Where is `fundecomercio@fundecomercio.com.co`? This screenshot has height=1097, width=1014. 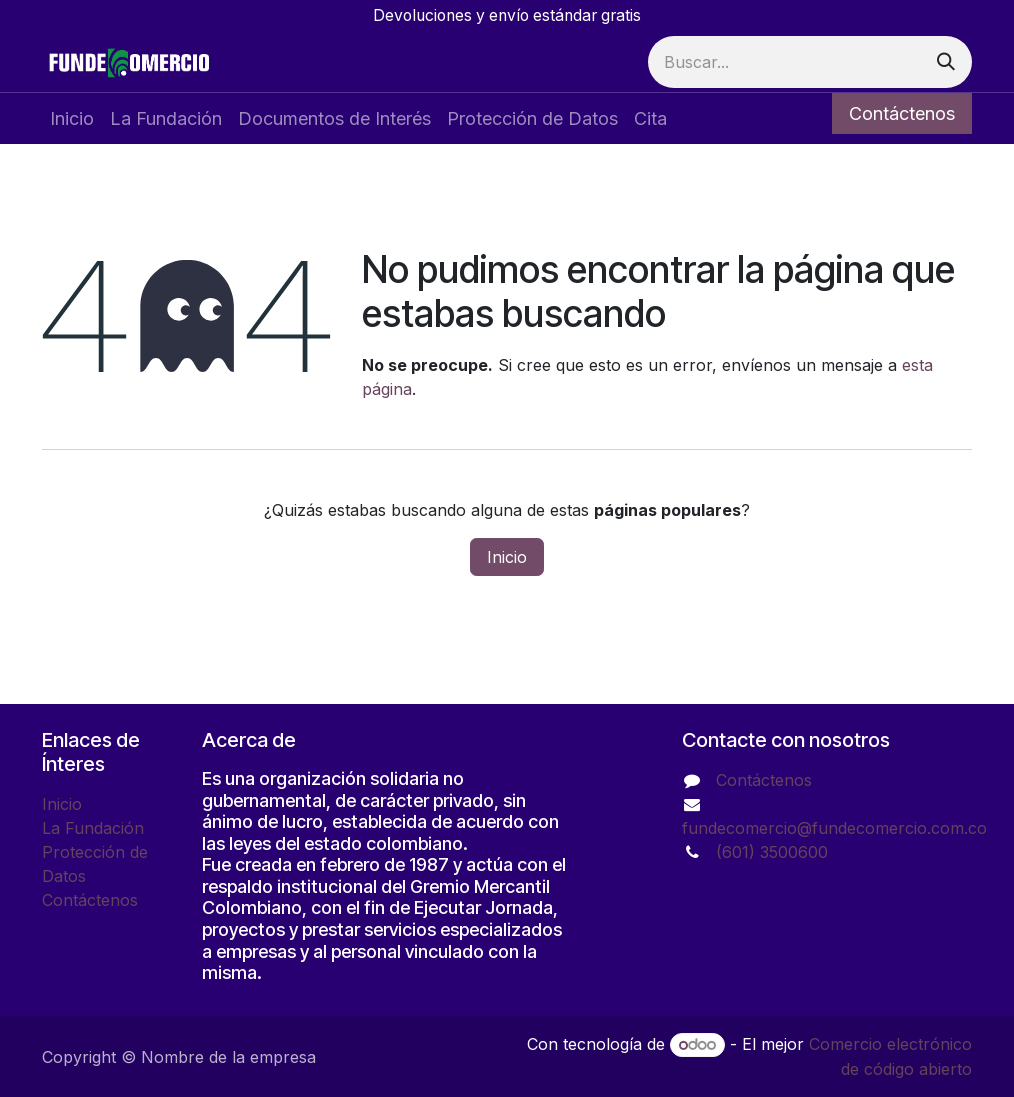 fundecomercio@fundecomercio.com.co is located at coordinates (834, 828).